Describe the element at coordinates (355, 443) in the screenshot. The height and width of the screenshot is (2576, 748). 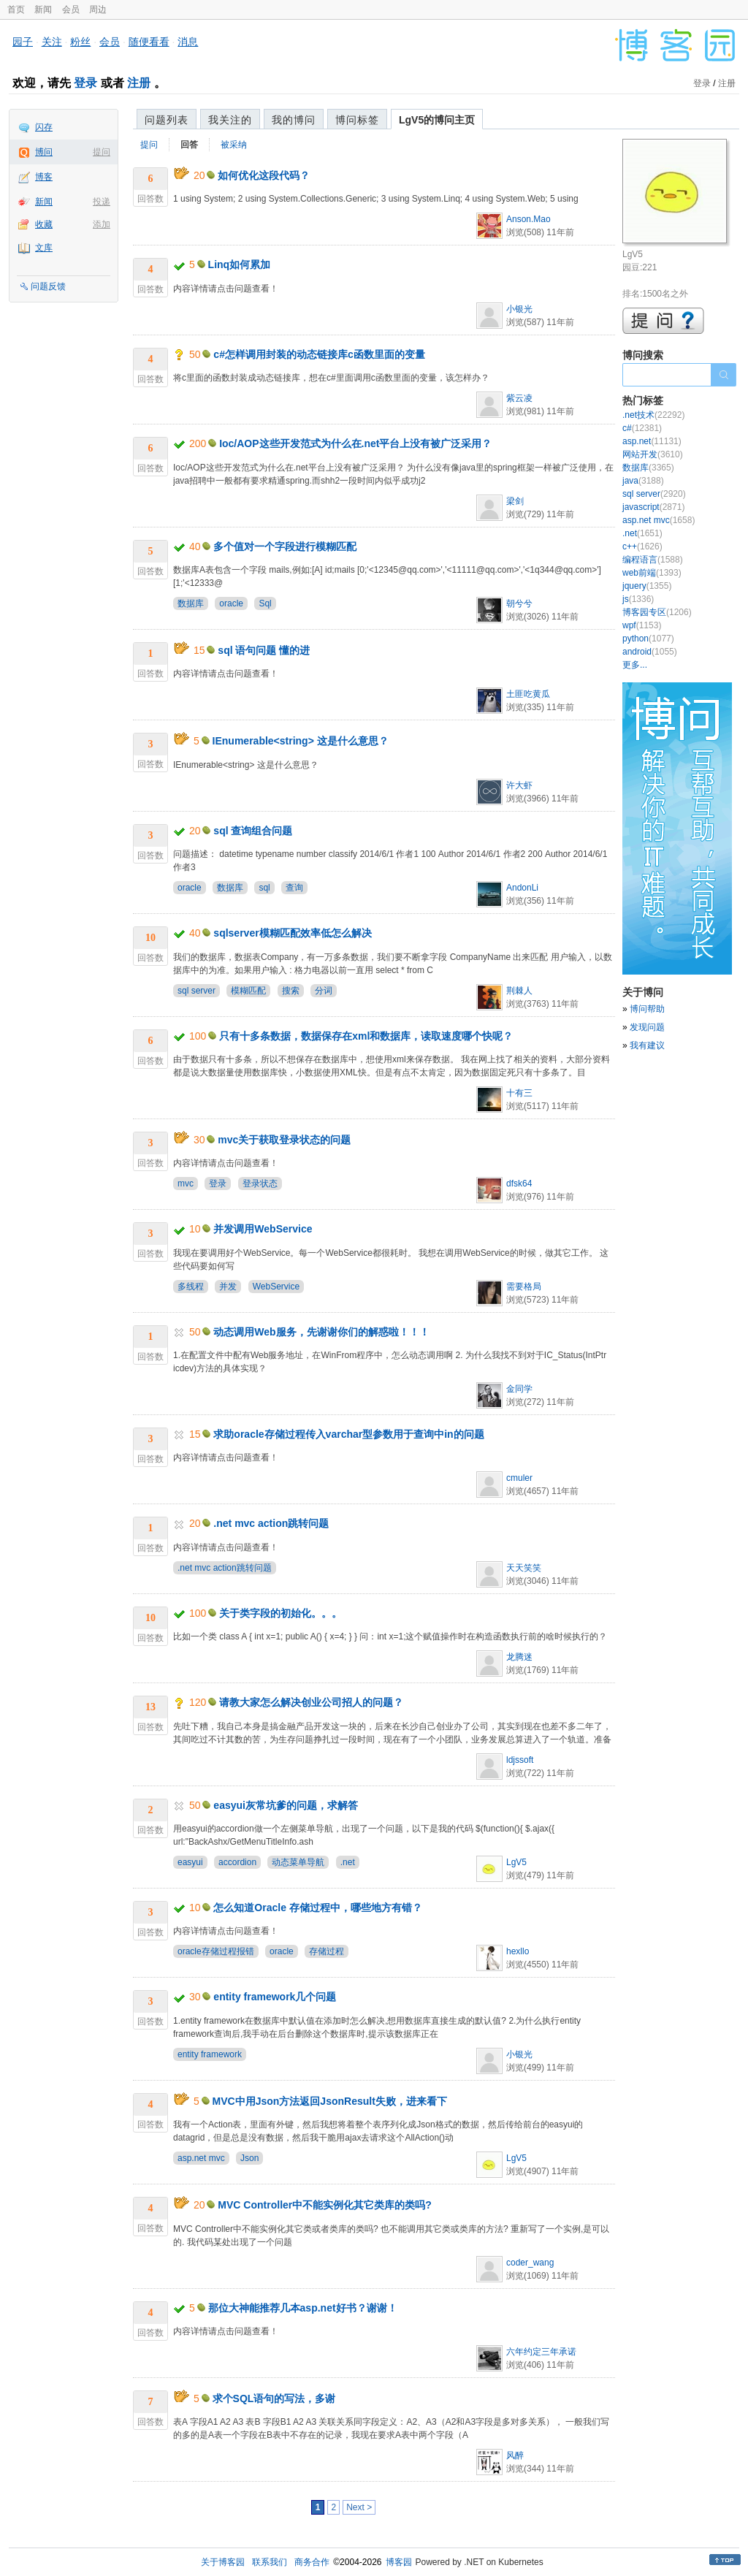
I see `Ioc/AOP这些开发范式为什么在.net平台上没有被广泛采用？` at that location.